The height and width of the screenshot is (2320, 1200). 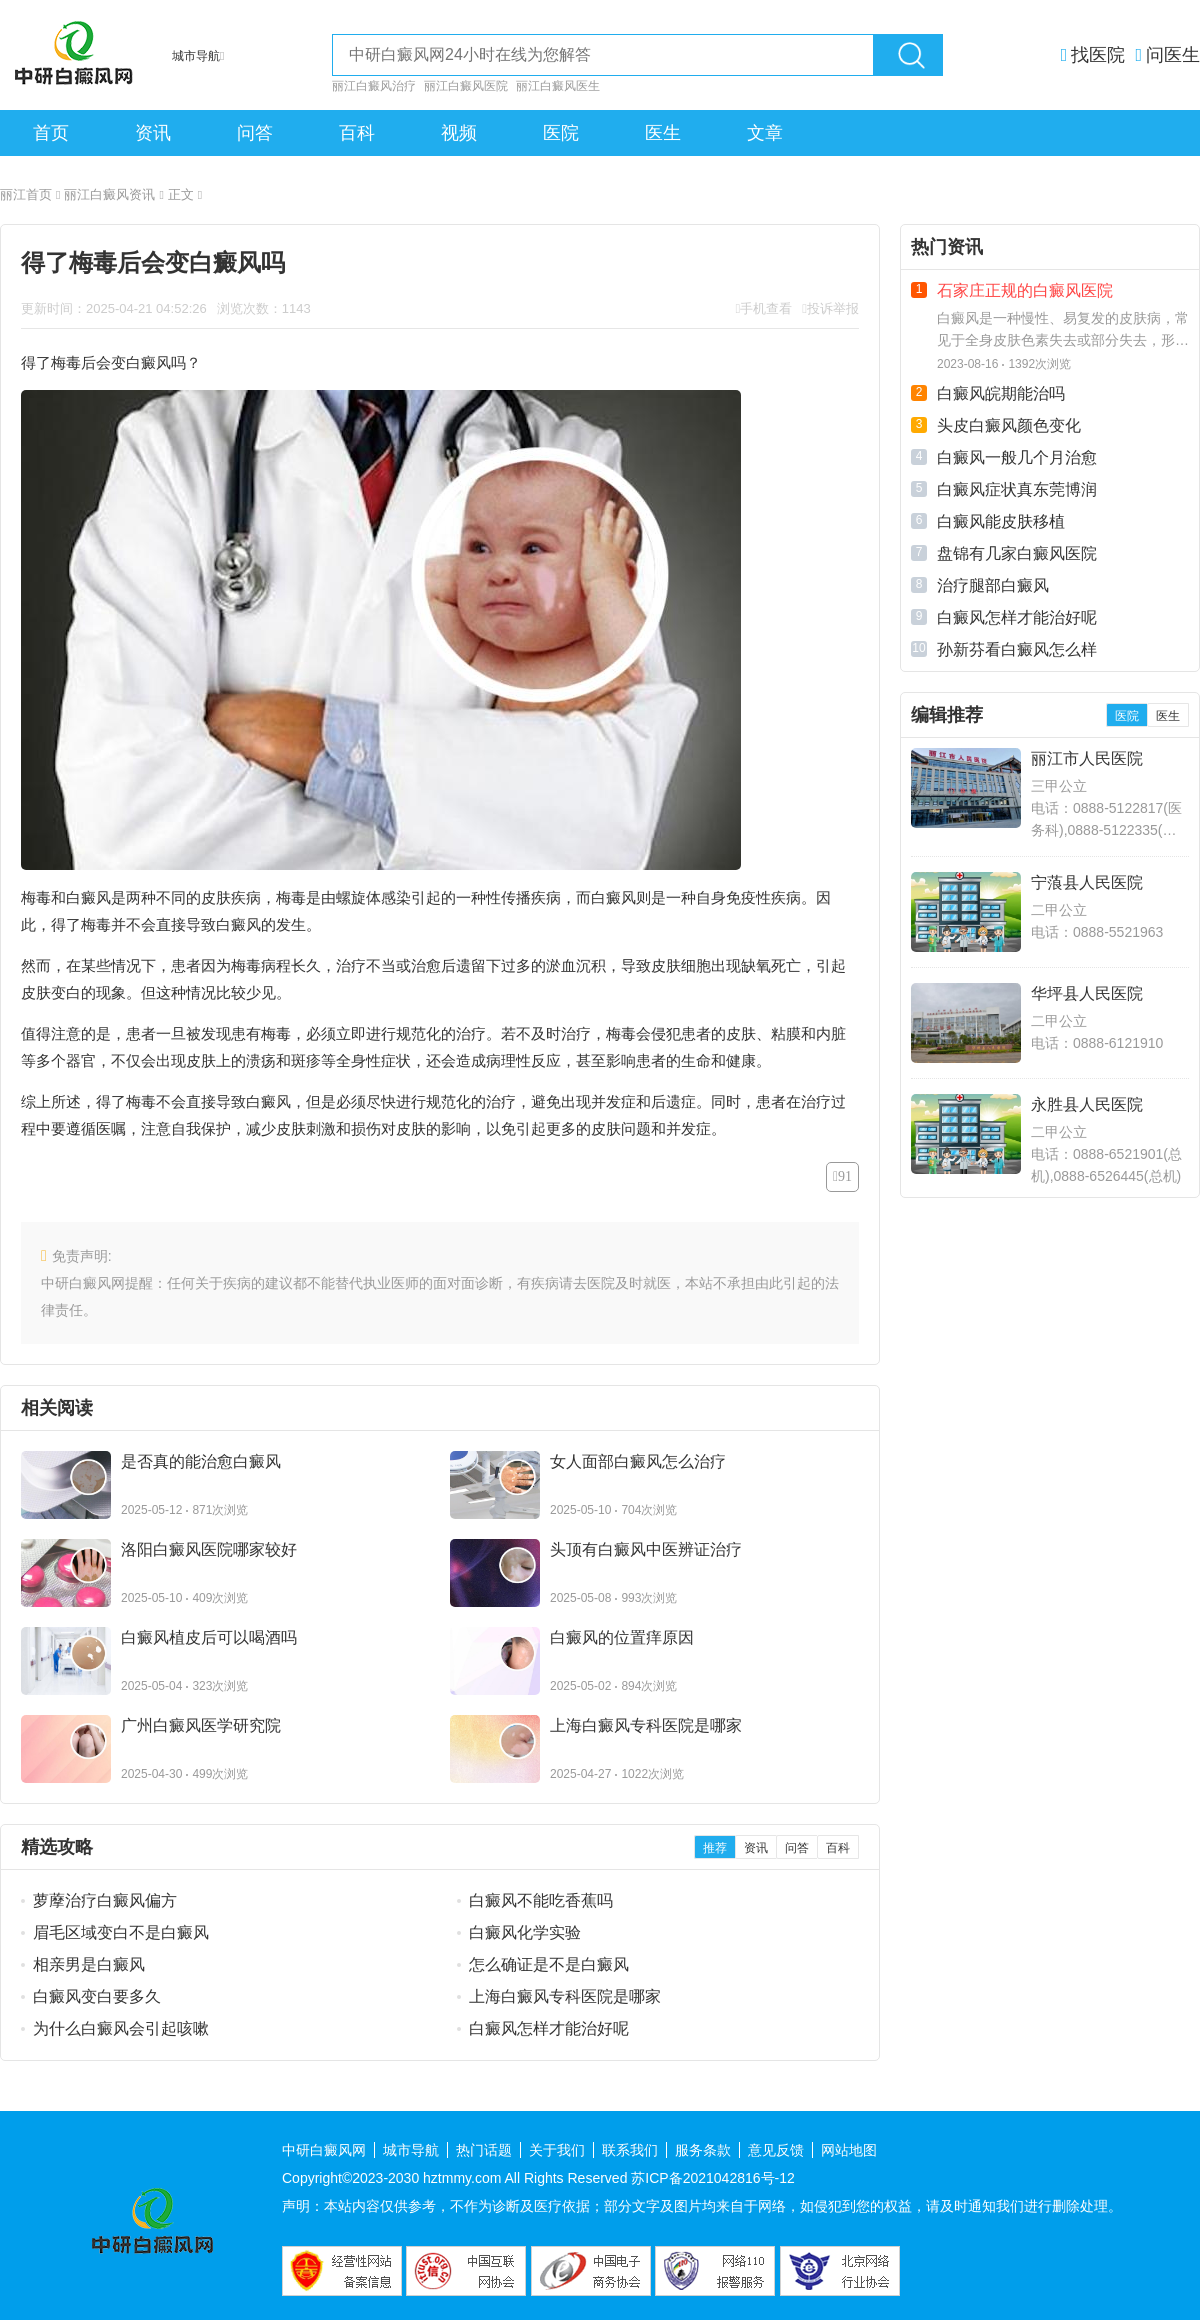 I want to click on 城市导航, so click(x=411, y=2150).